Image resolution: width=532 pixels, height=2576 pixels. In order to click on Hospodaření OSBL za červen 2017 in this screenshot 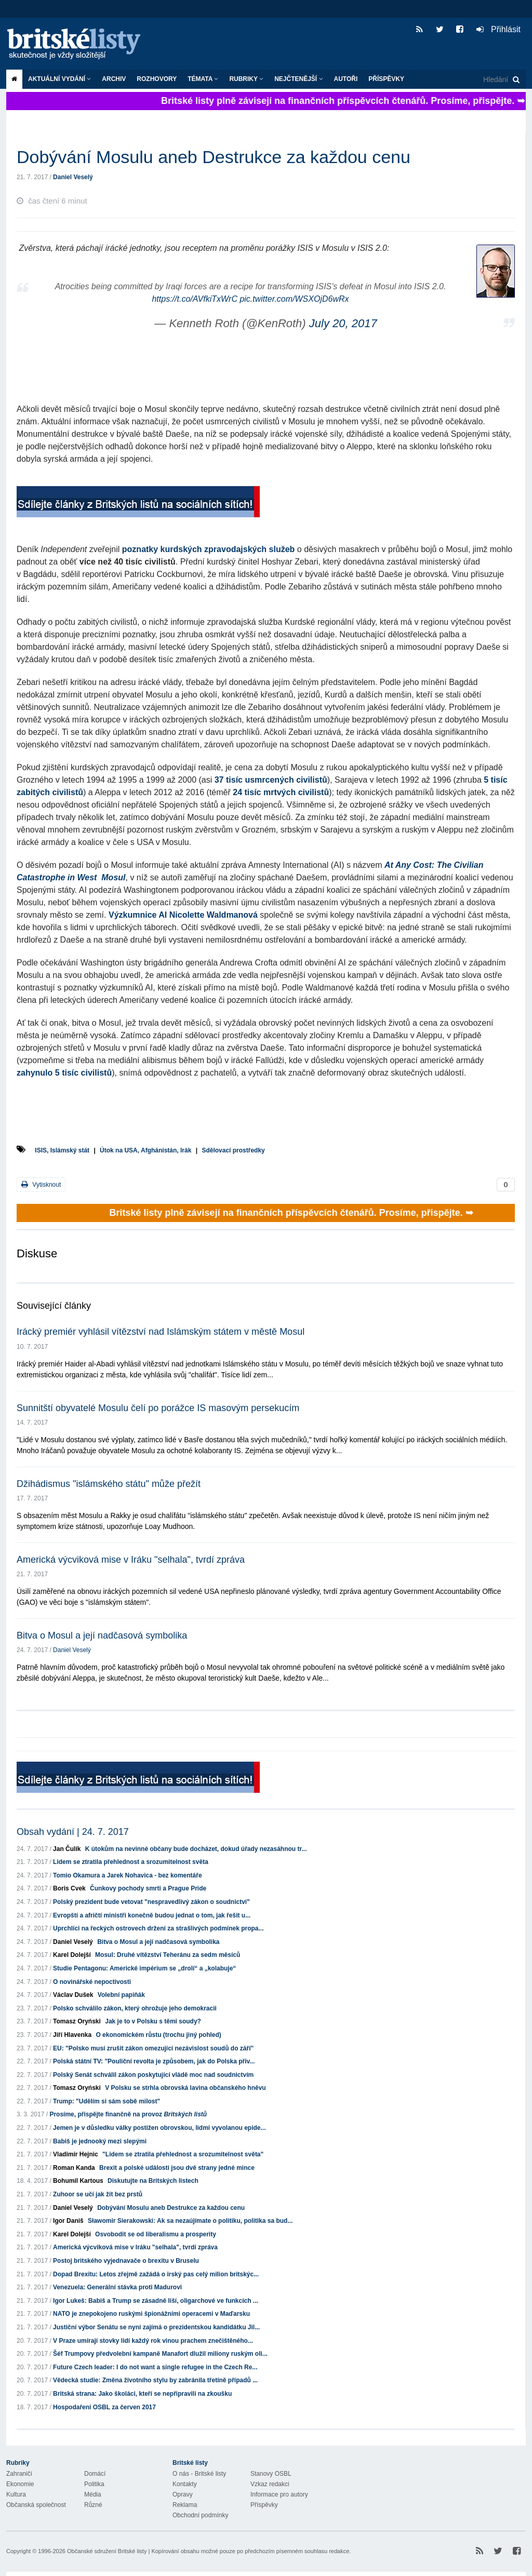, I will do `click(104, 2407)`.